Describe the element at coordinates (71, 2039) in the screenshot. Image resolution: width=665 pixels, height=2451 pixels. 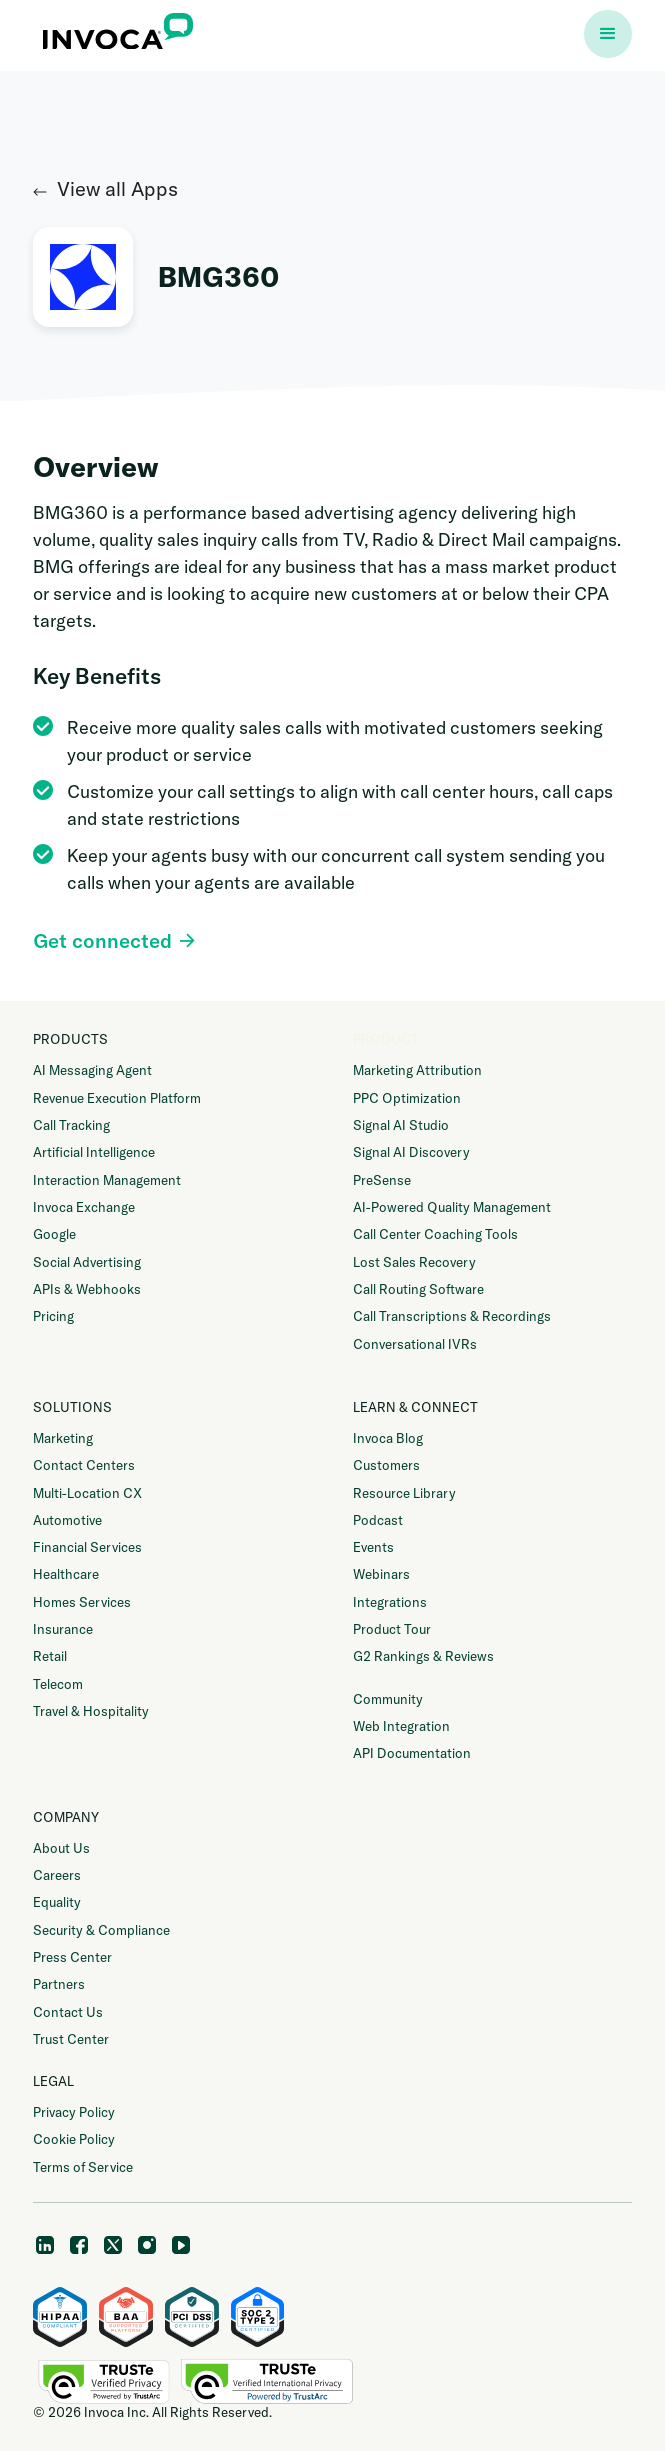
I see `Trust Center` at that location.